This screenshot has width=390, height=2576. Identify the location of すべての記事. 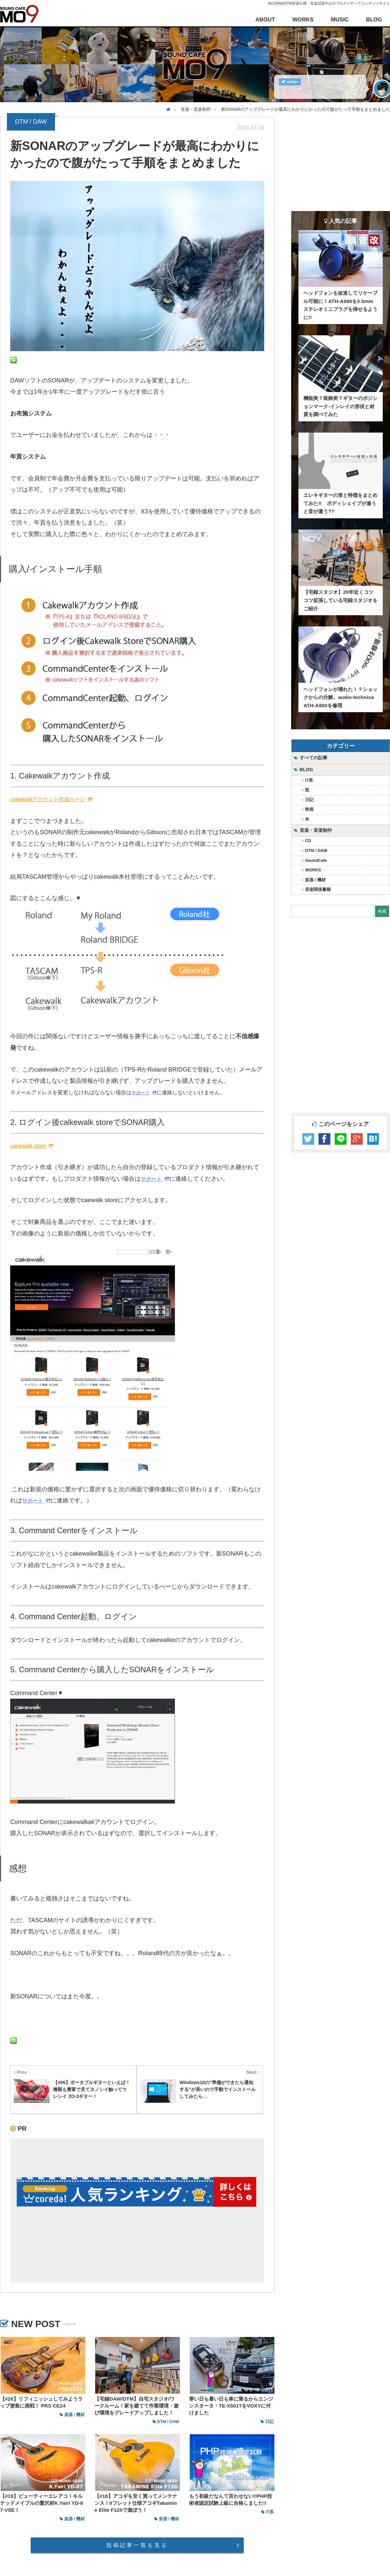
(313, 757).